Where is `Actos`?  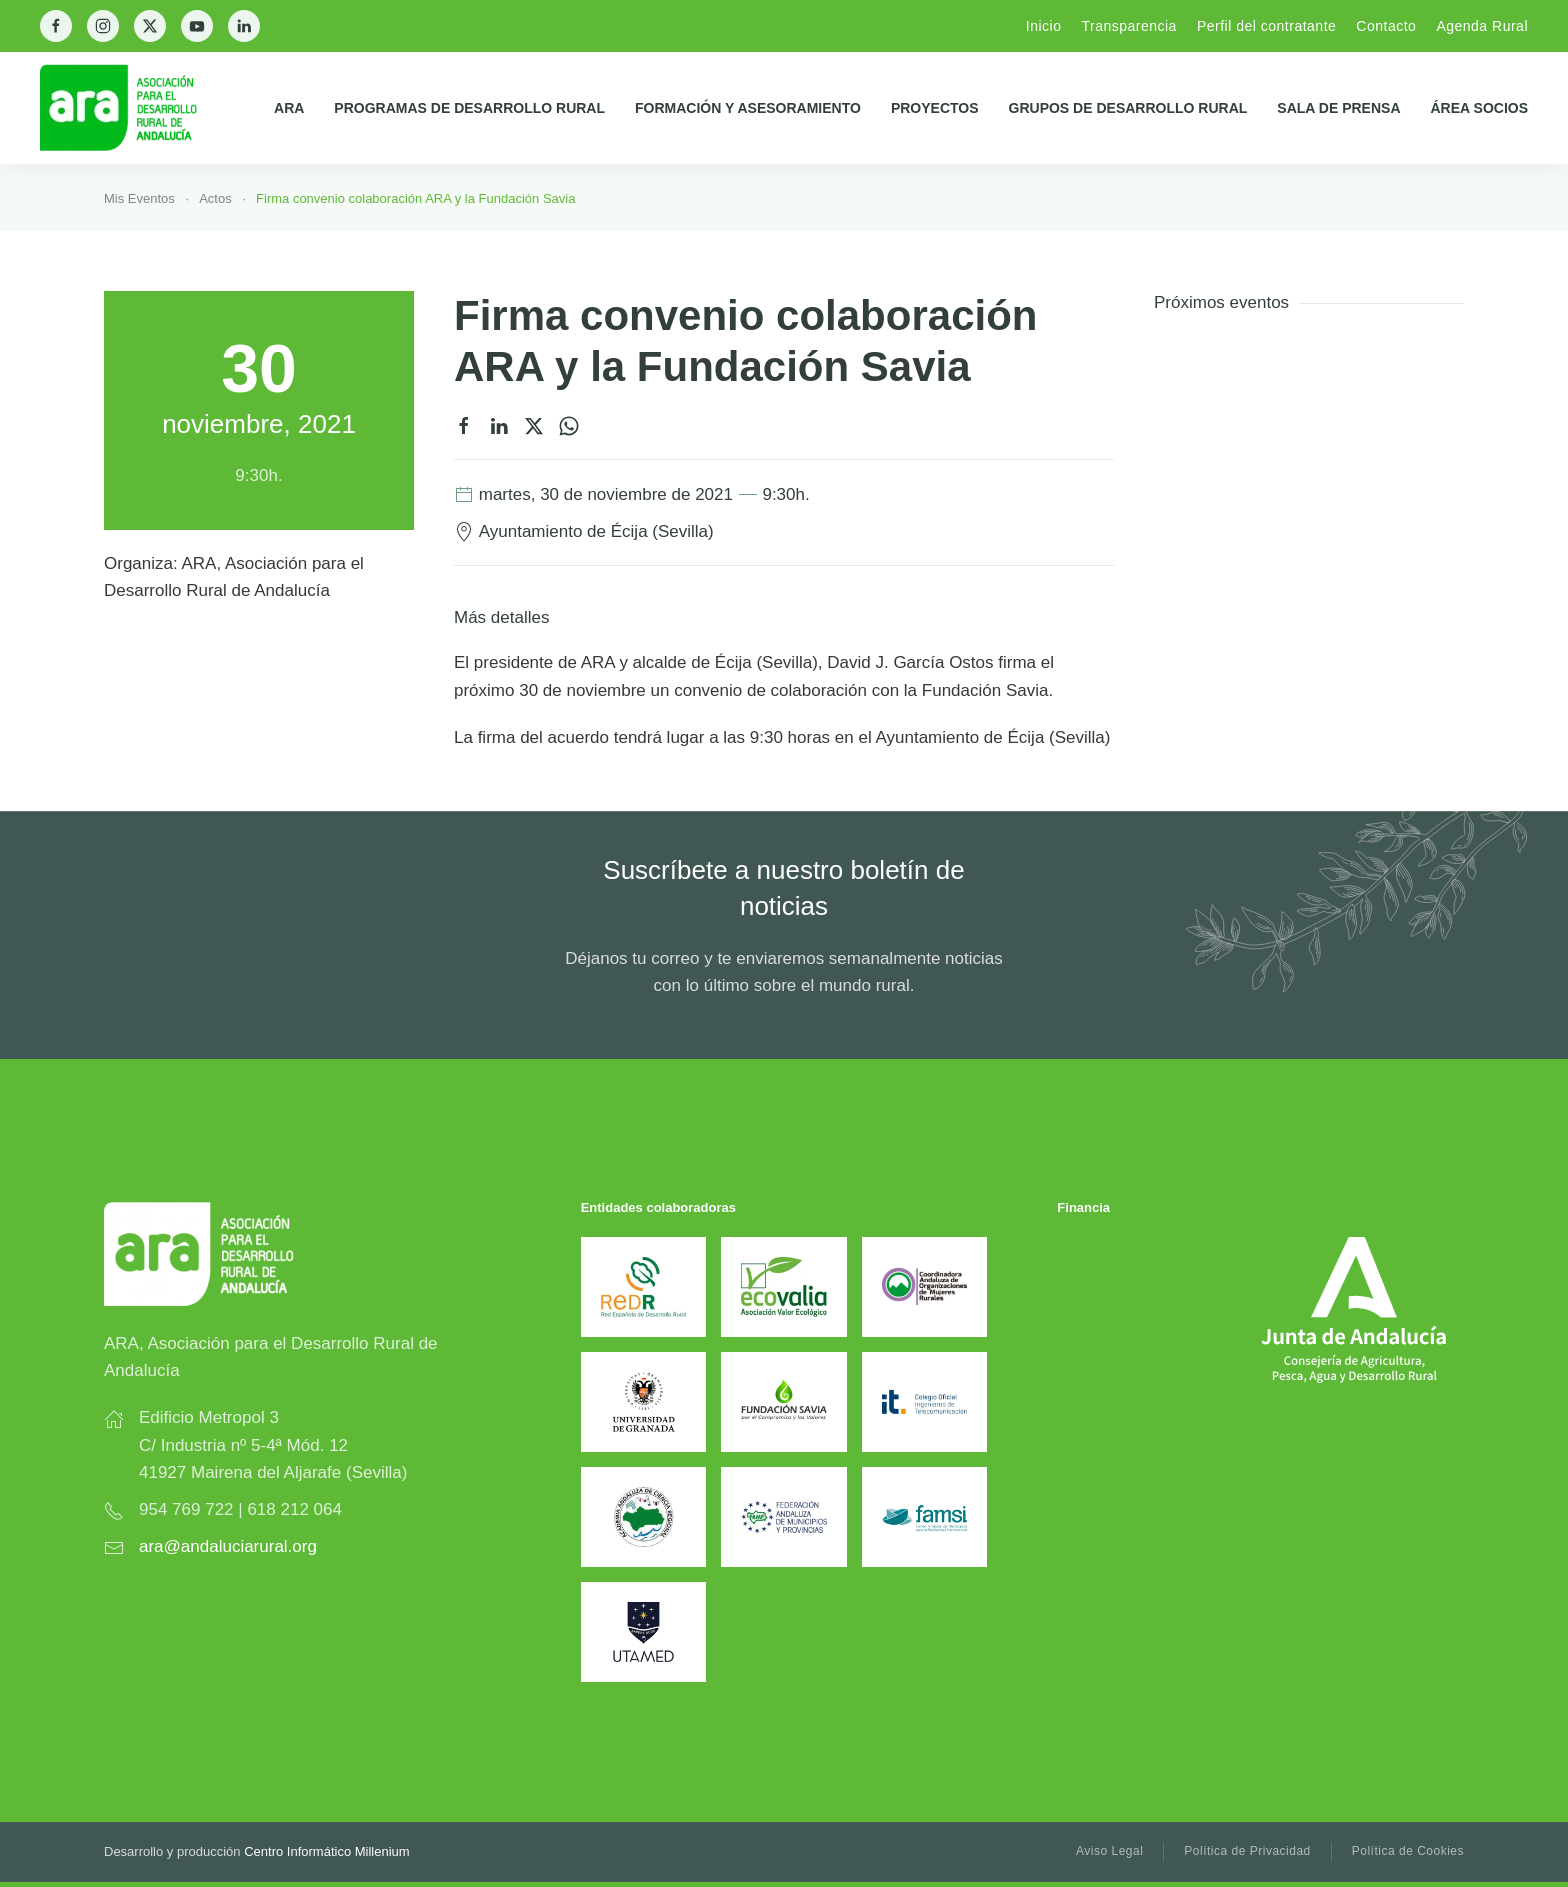 Actos is located at coordinates (215, 198).